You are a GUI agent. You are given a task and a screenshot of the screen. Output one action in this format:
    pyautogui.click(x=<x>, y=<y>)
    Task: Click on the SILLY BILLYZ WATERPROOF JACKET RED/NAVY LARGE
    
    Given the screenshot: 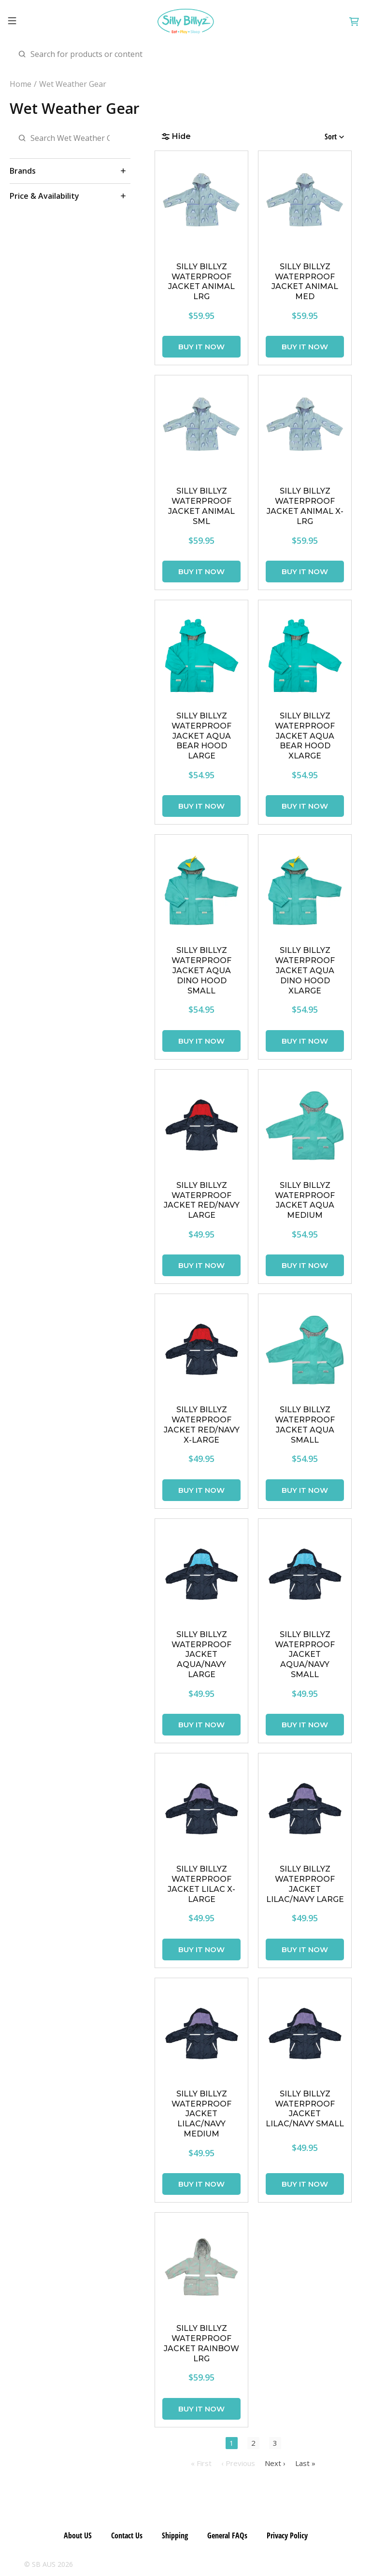 What is the action you would take?
    pyautogui.click(x=202, y=1200)
    